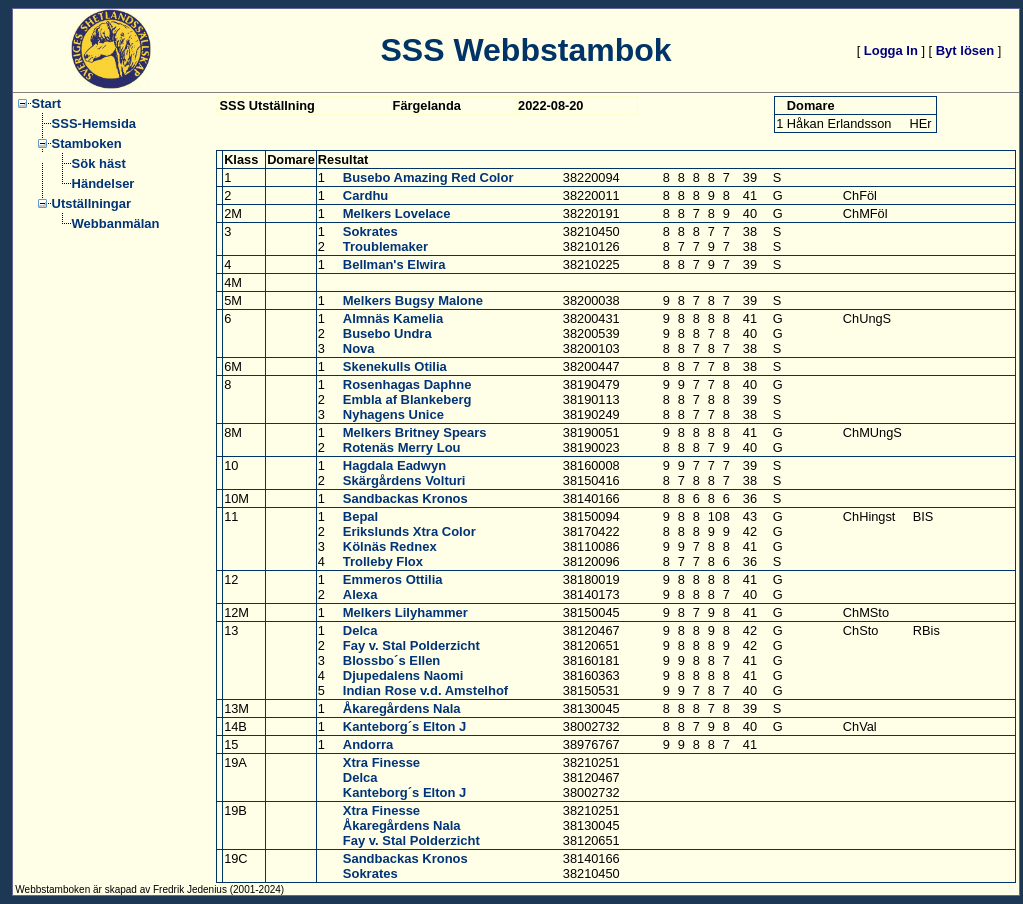 This screenshot has height=904, width=1023. Describe the element at coordinates (965, 50) in the screenshot. I see `Byt lösen` at that location.